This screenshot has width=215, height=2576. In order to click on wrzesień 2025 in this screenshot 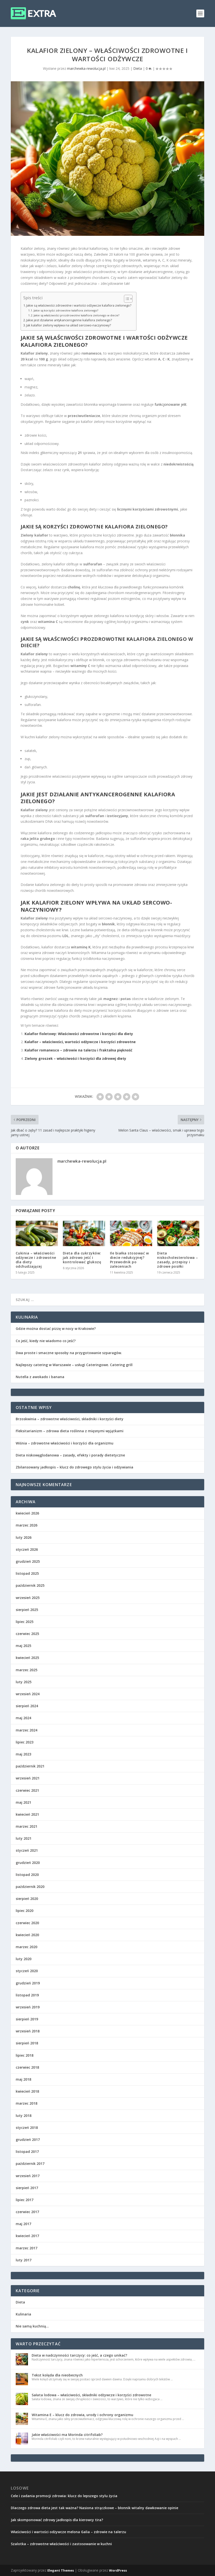, I will do `click(28, 1597)`.